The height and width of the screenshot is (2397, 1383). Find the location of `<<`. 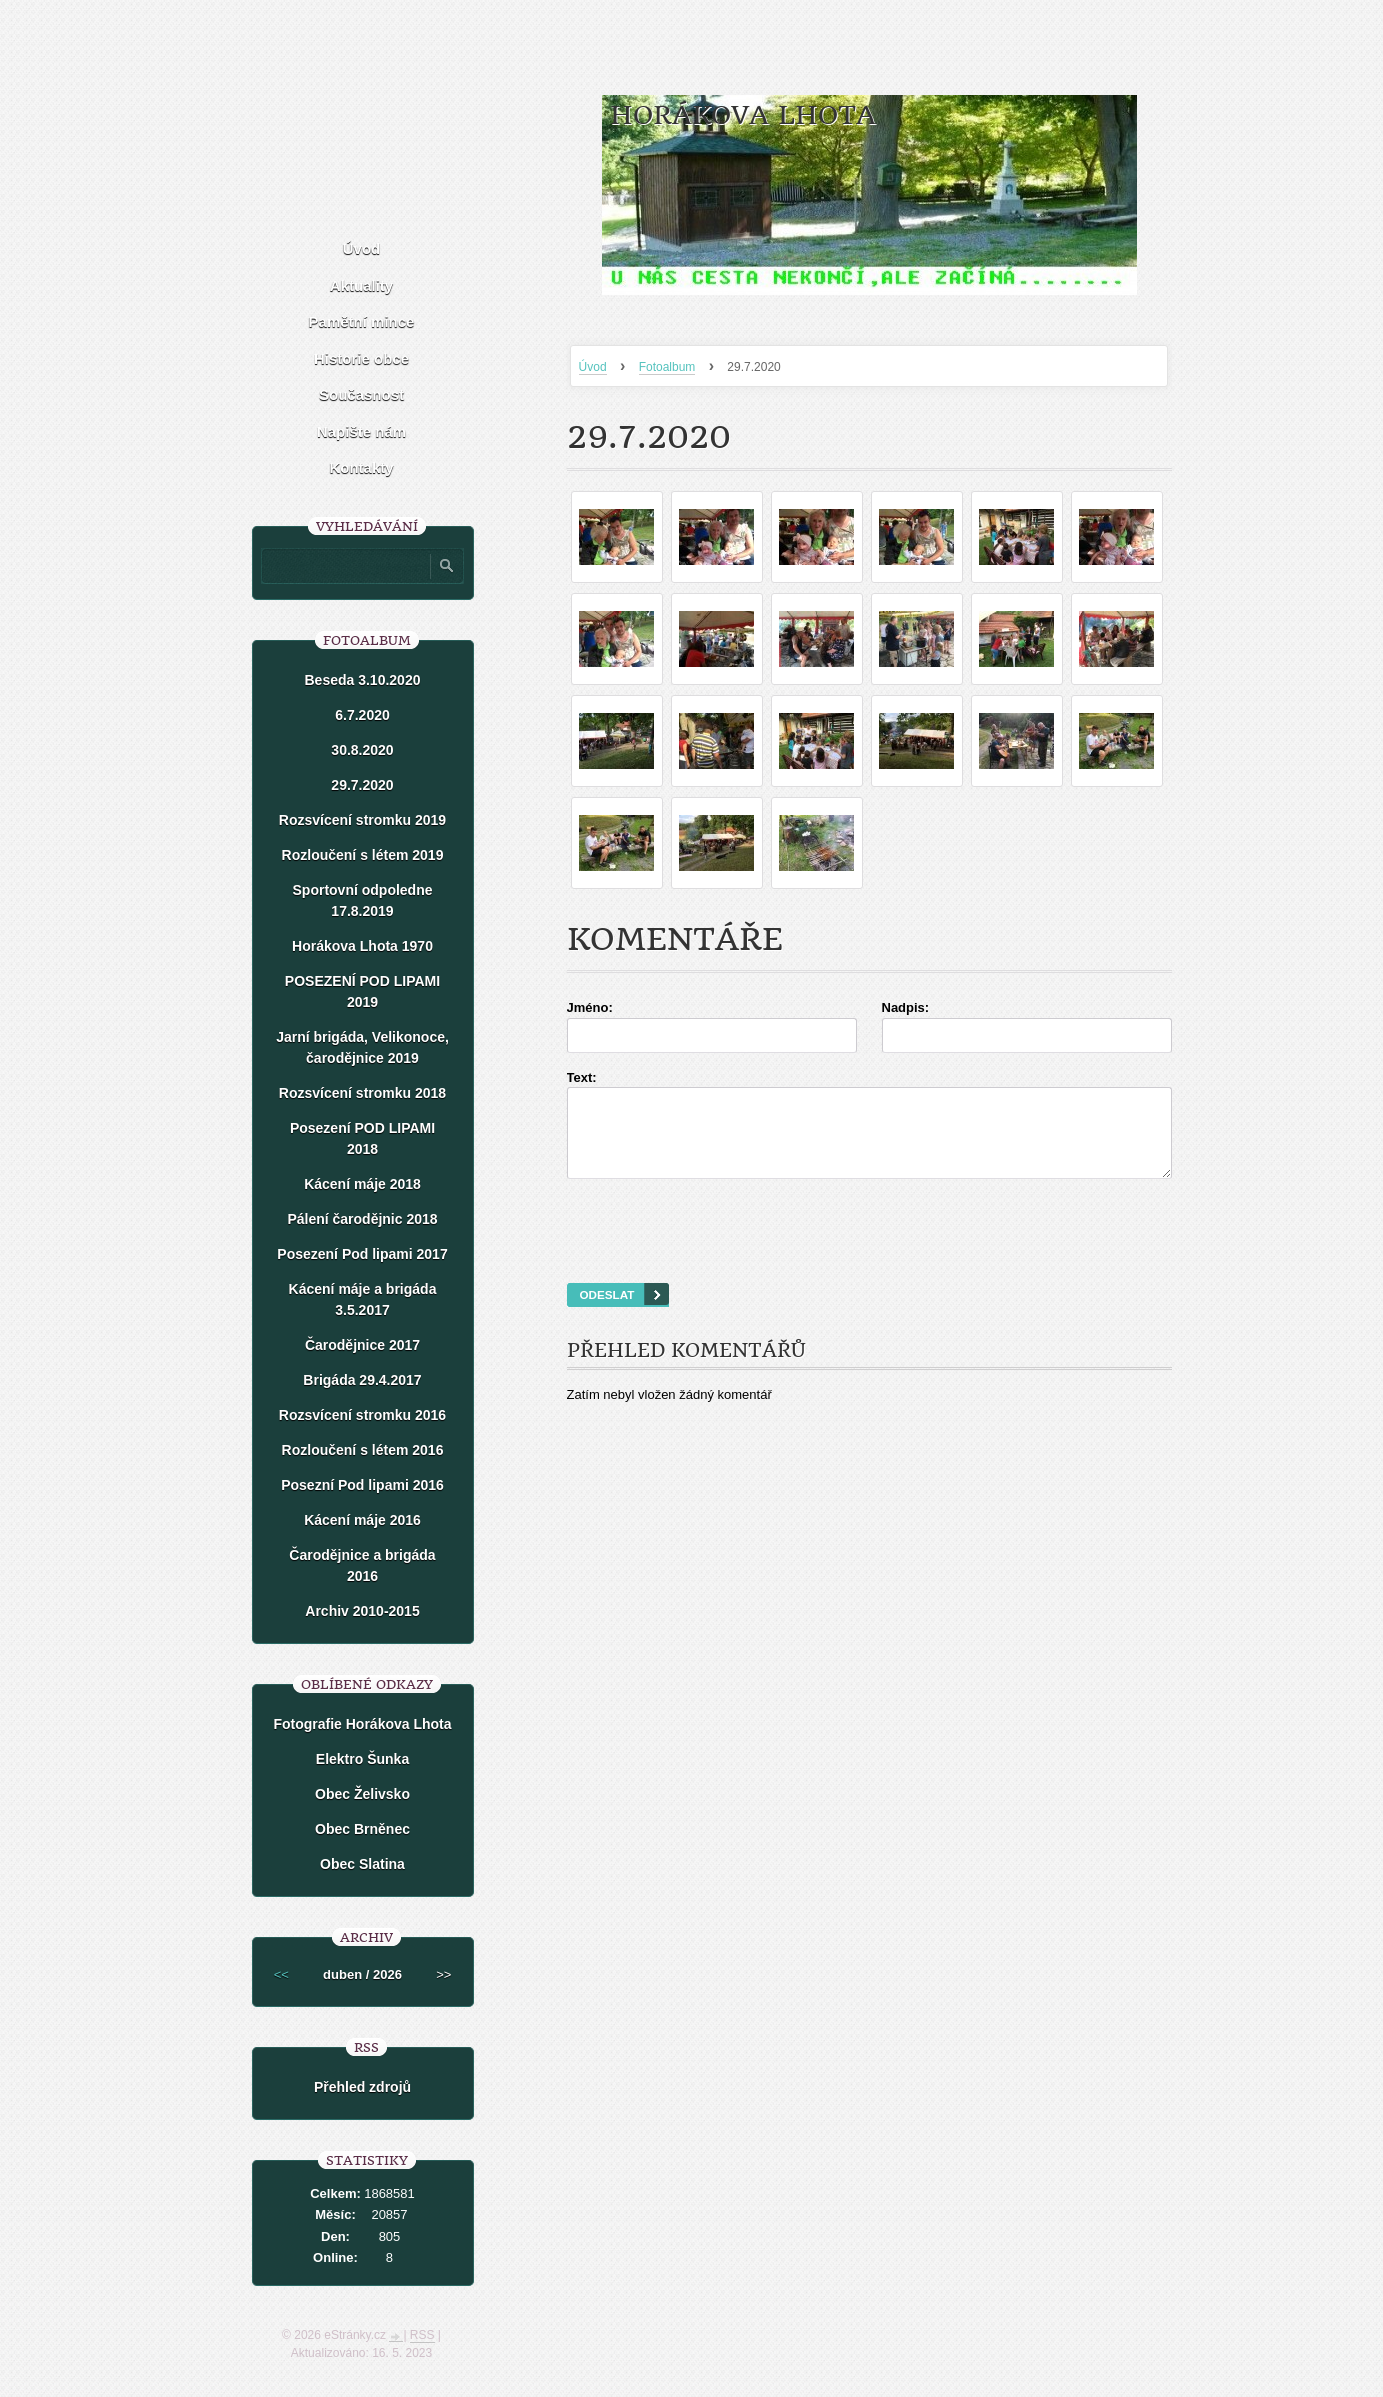

<< is located at coordinates (281, 1974).